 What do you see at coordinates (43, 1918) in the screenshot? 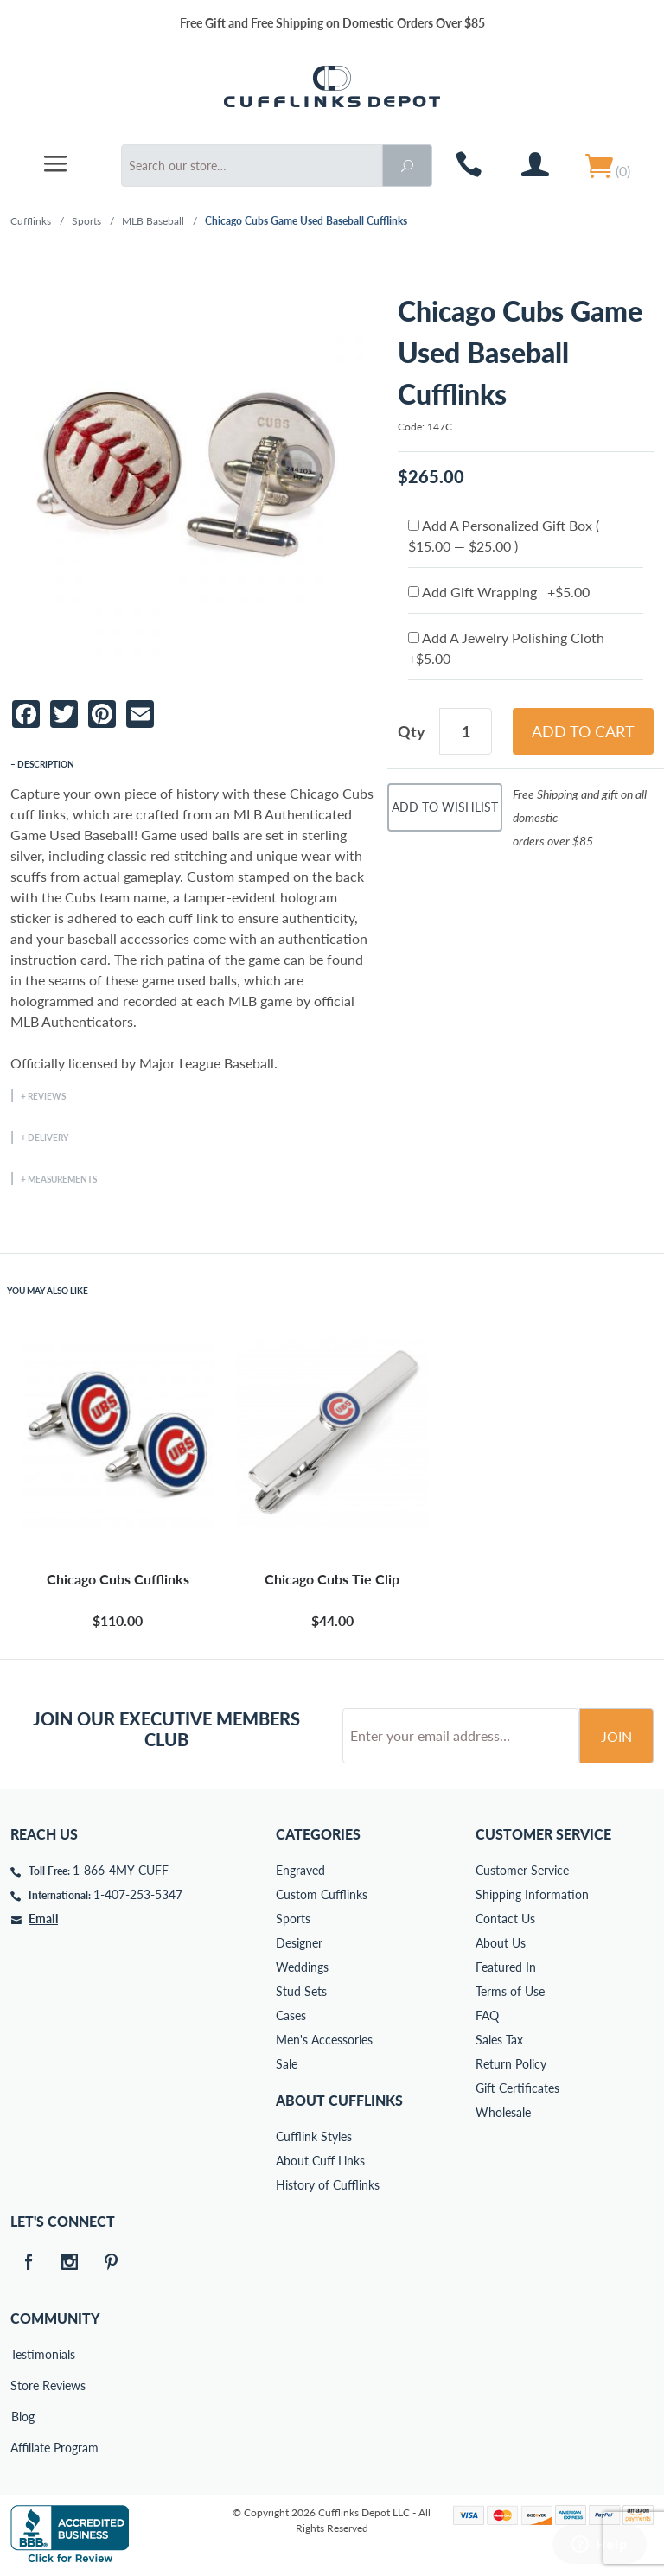
I see `Email` at bounding box center [43, 1918].